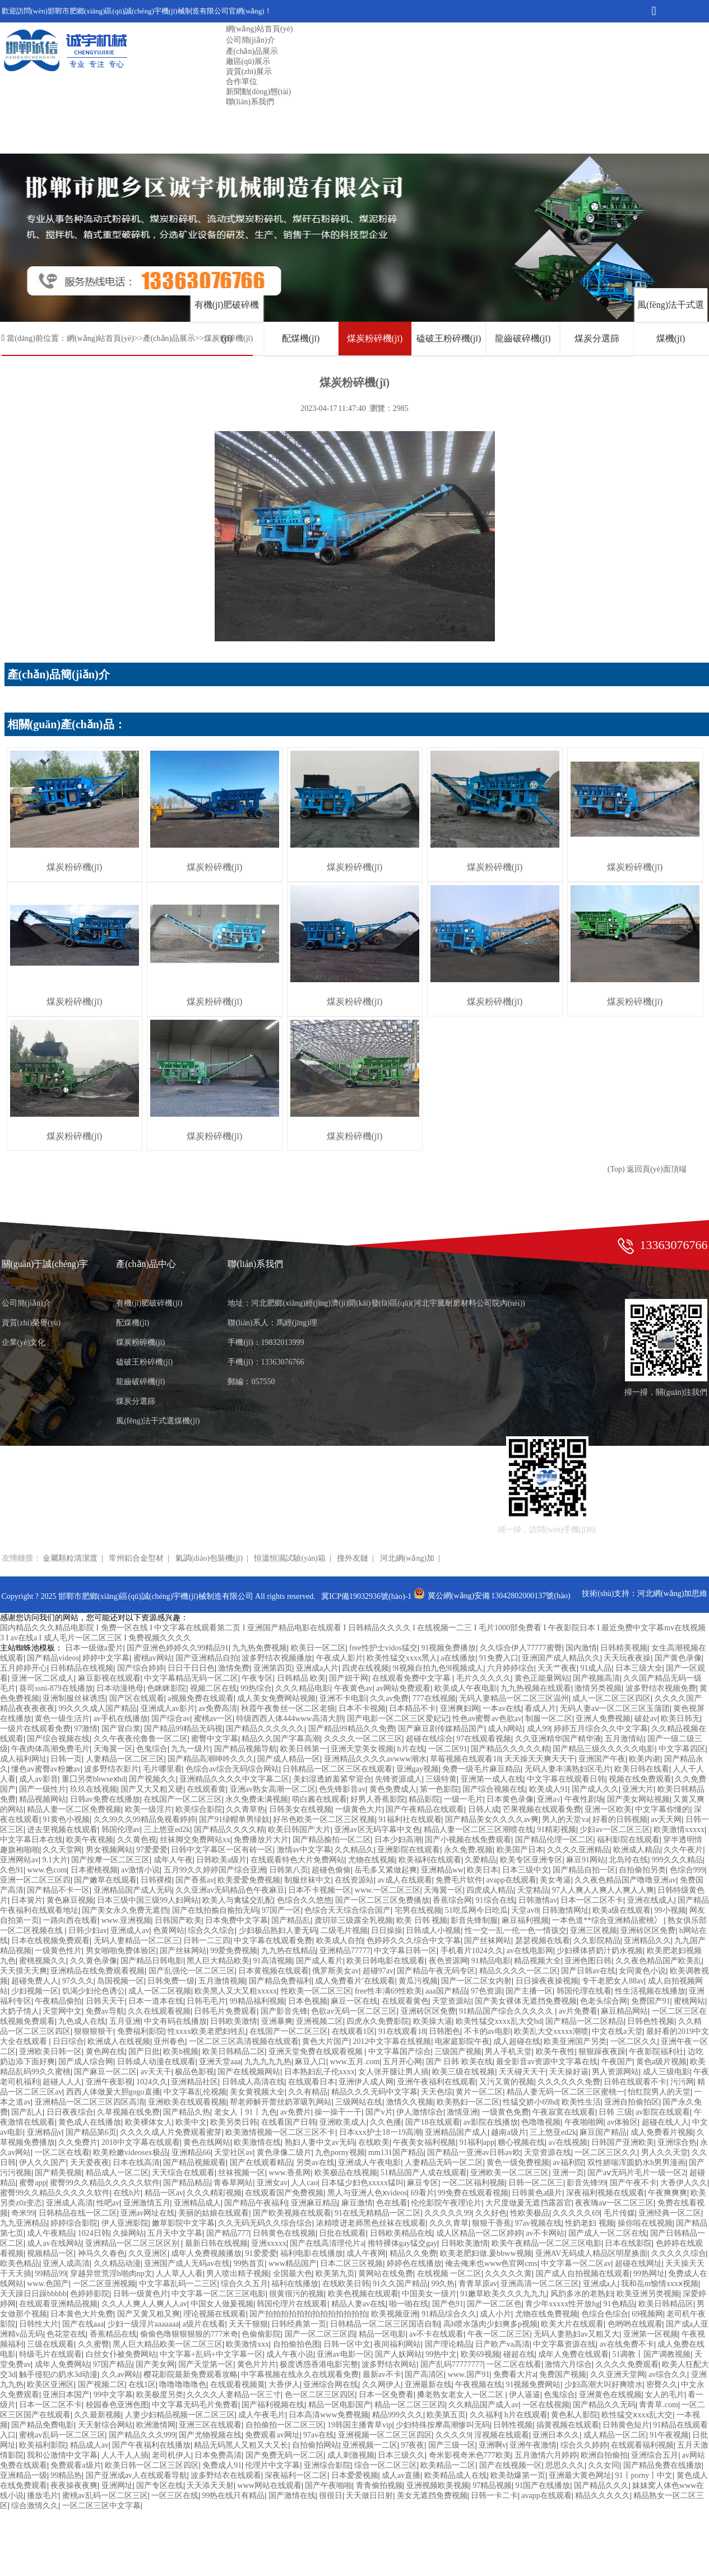 This screenshot has width=709, height=2576. I want to click on 冀ICP備19032936號(hào)-1, so click(366, 1596).